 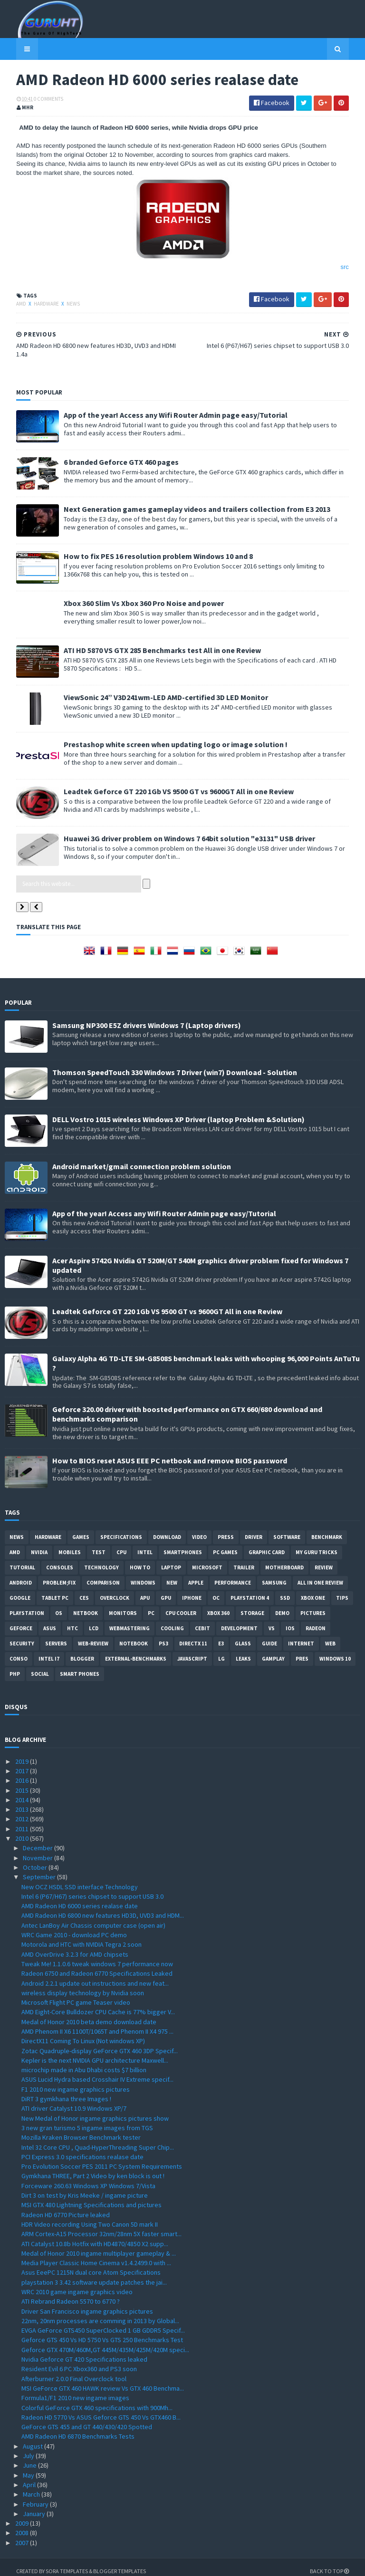 What do you see at coordinates (232, 1574) in the screenshot?
I see `Performance` at bounding box center [232, 1574].